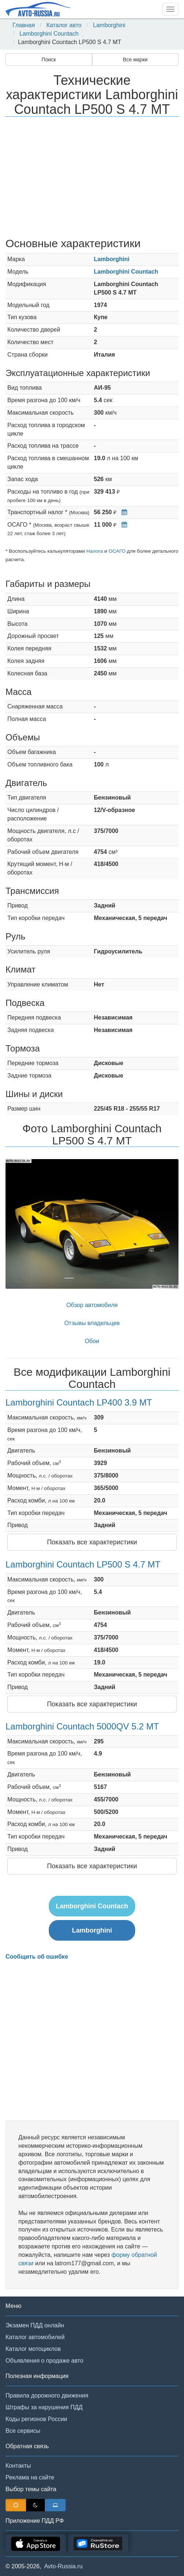  What do you see at coordinates (92, 1305) in the screenshot?
I see `Обзор автомобиля` at bounding box center [92, 1305].